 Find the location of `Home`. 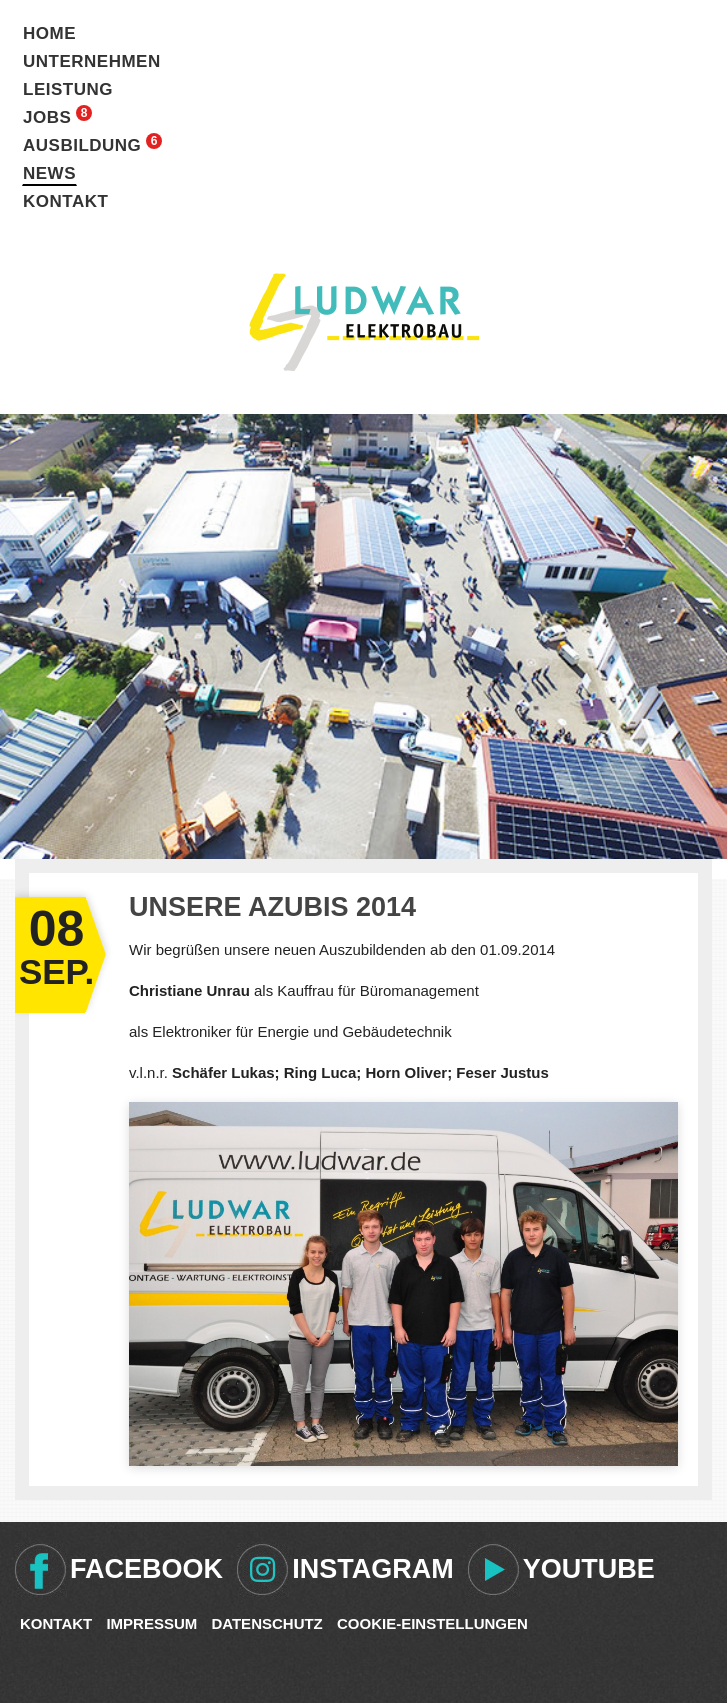

Home is located at coordinates (49, 33).